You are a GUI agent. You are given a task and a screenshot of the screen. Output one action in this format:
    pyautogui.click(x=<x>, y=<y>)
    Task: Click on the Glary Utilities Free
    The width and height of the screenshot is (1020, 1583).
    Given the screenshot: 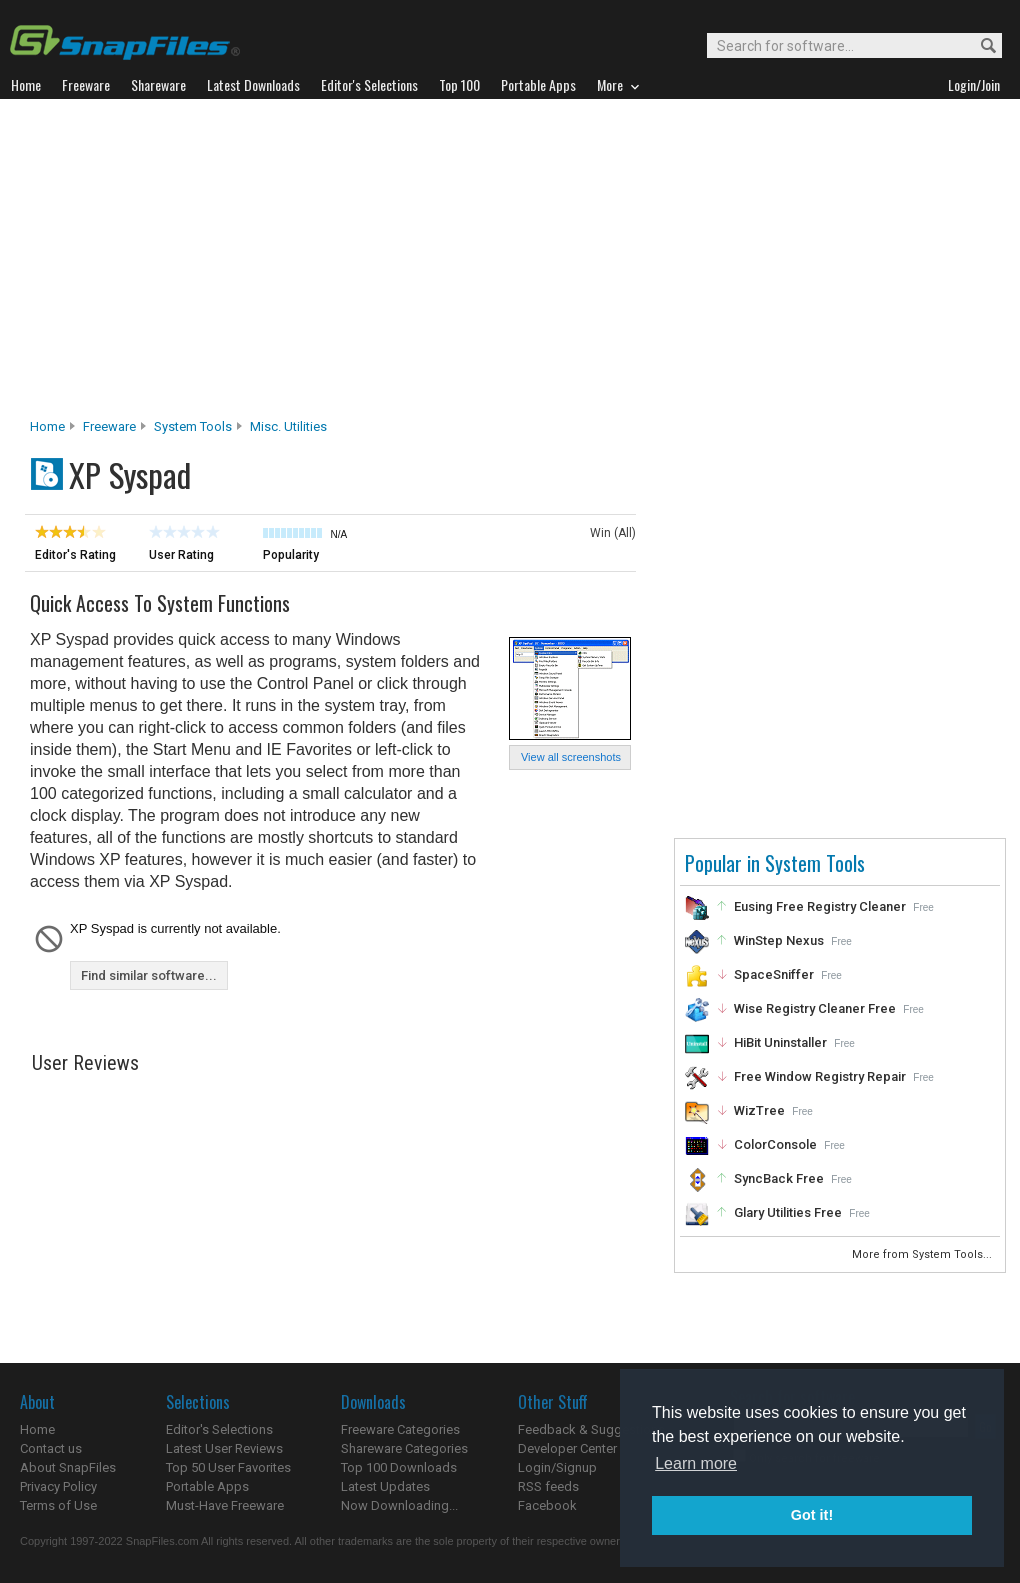 What is the action you would take?
    pyautogui.click(x=788, y=1212)
    